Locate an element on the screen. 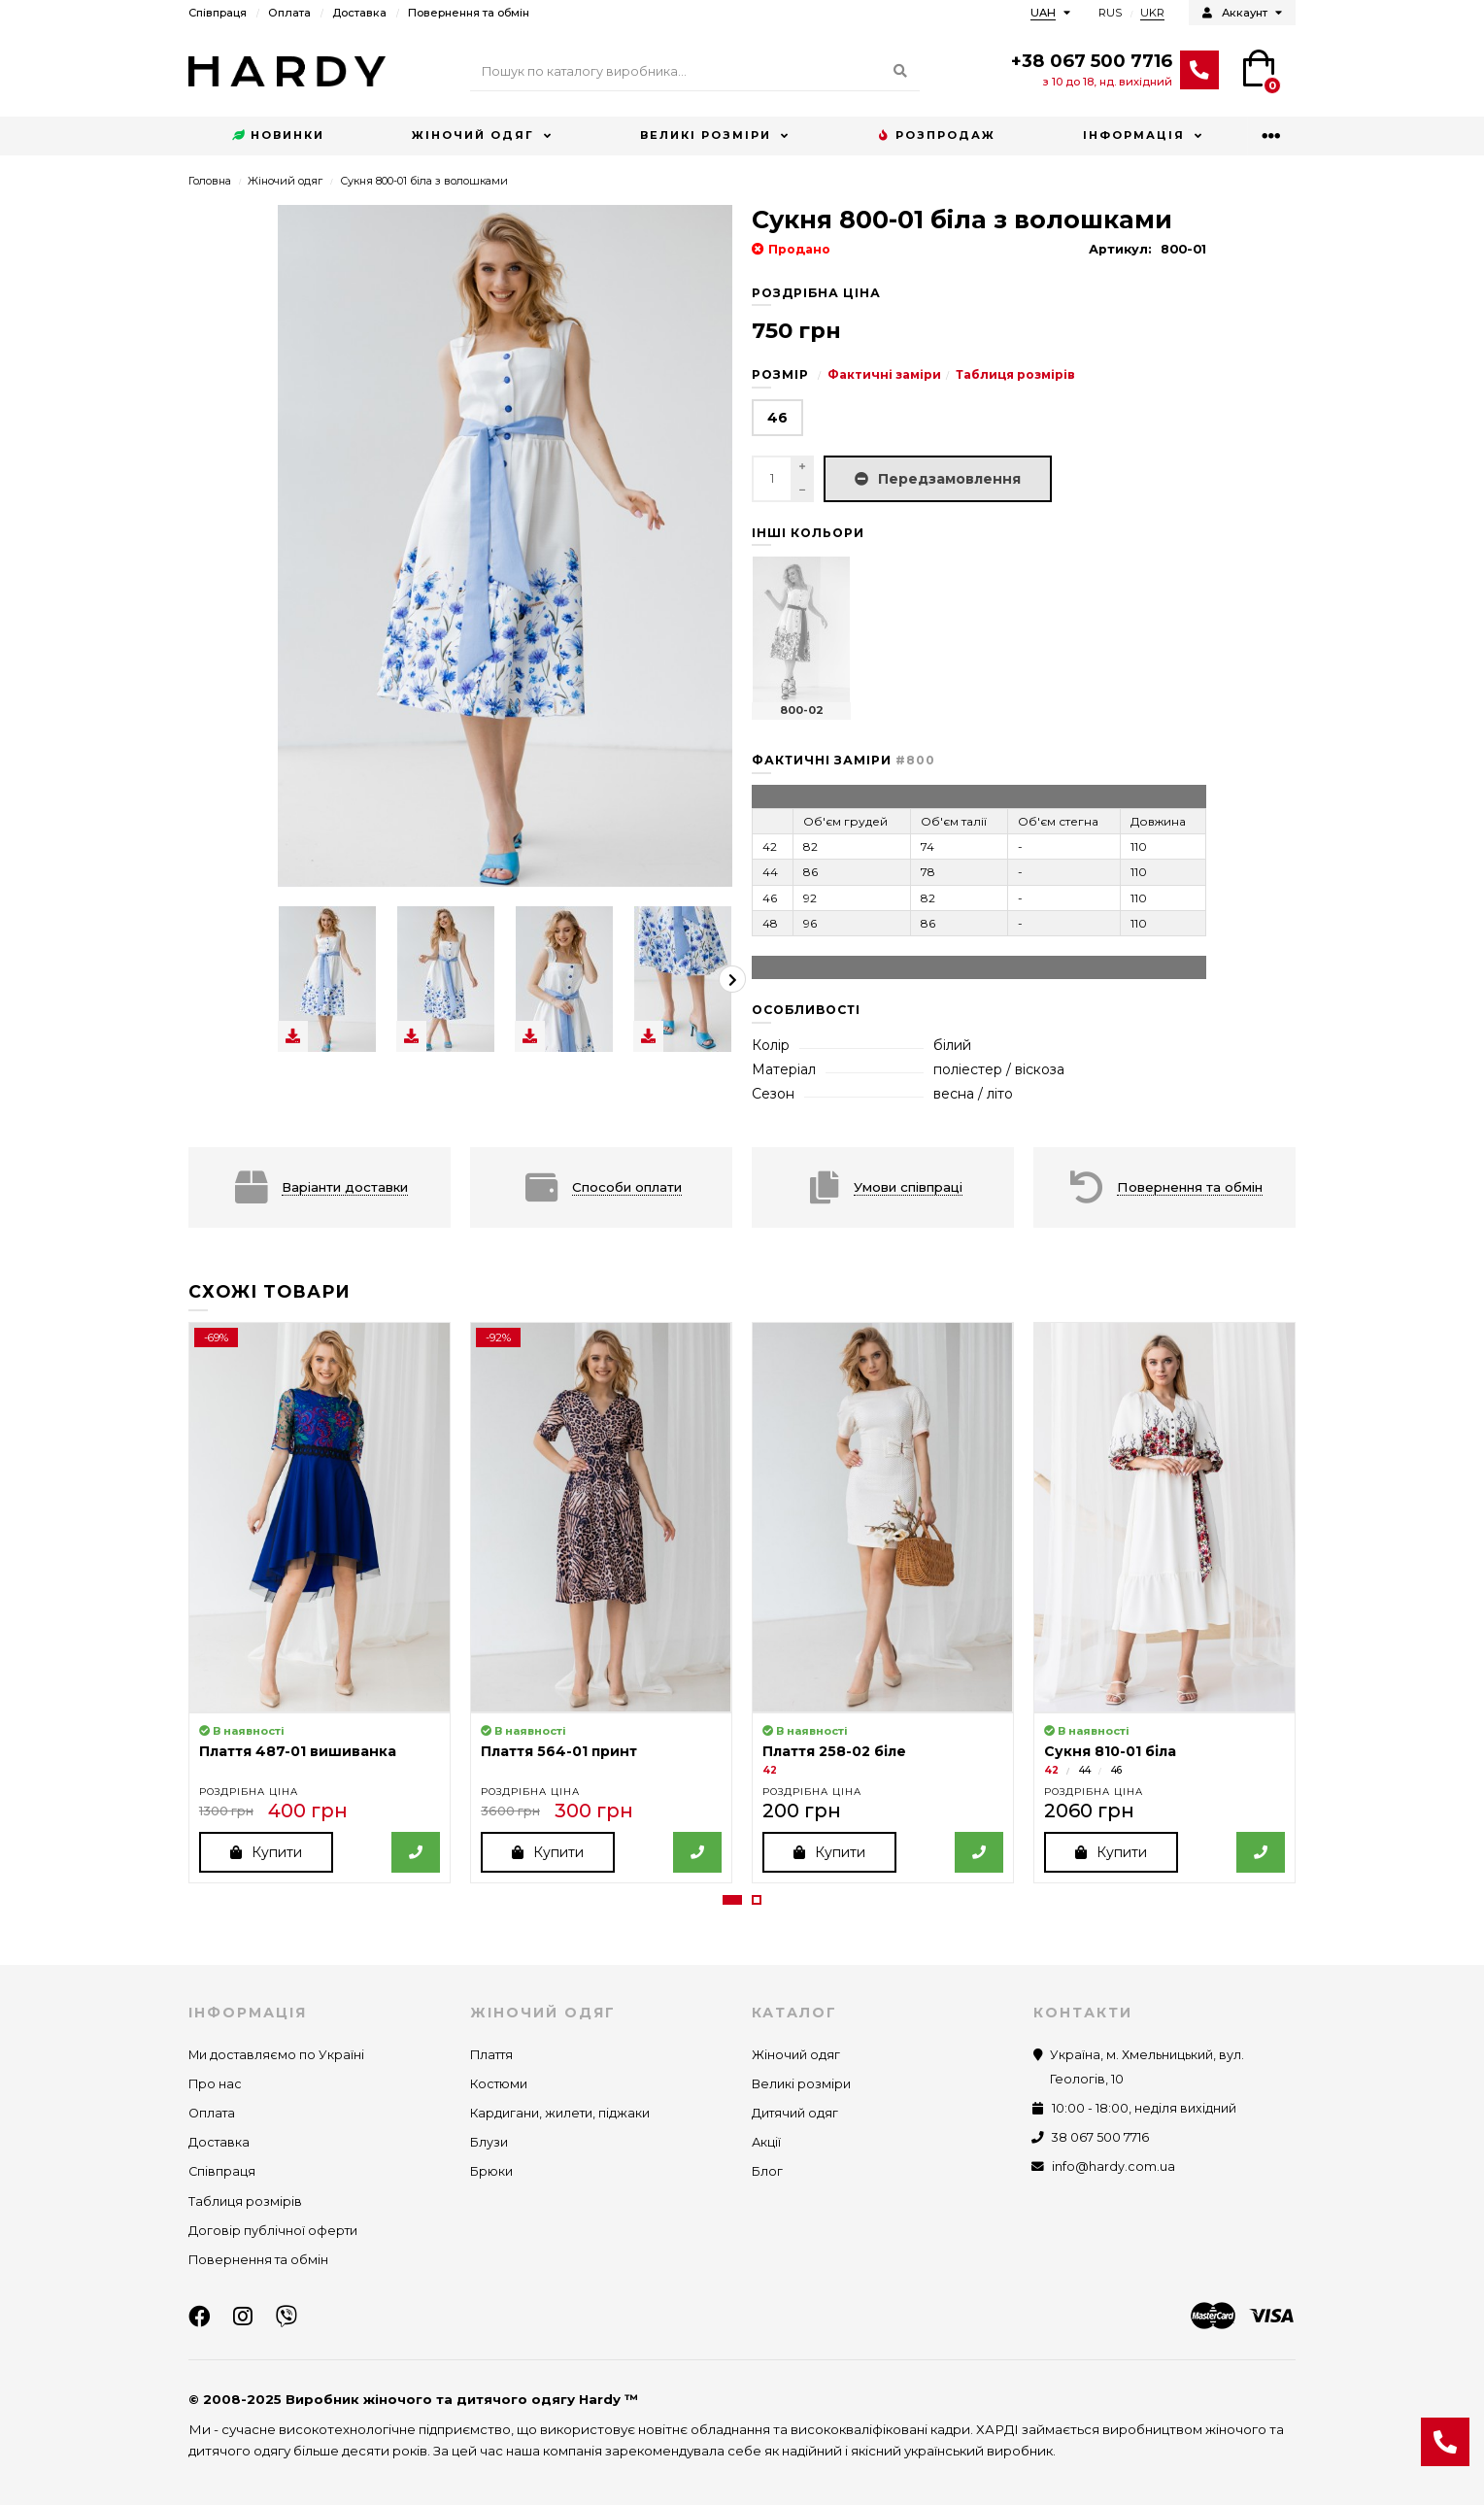 The image size is (1484, 2505). Повернення та обмін is located at coordinates (468, 12).